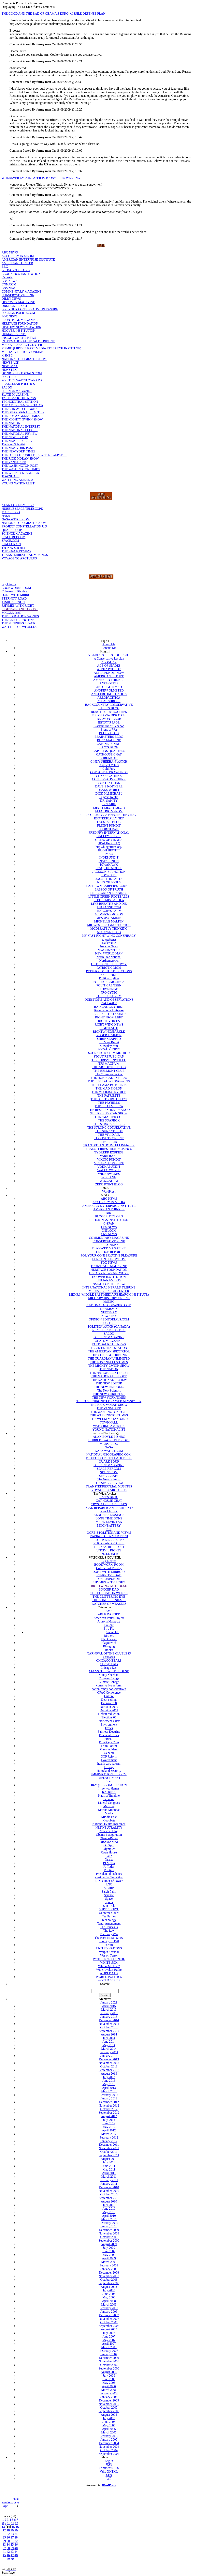 This screenshot has height=2576, width=202. What do you see at coordinates (109, 2198) in the screenshot?
I see `September 2010` at bounding box center [109, 2198].